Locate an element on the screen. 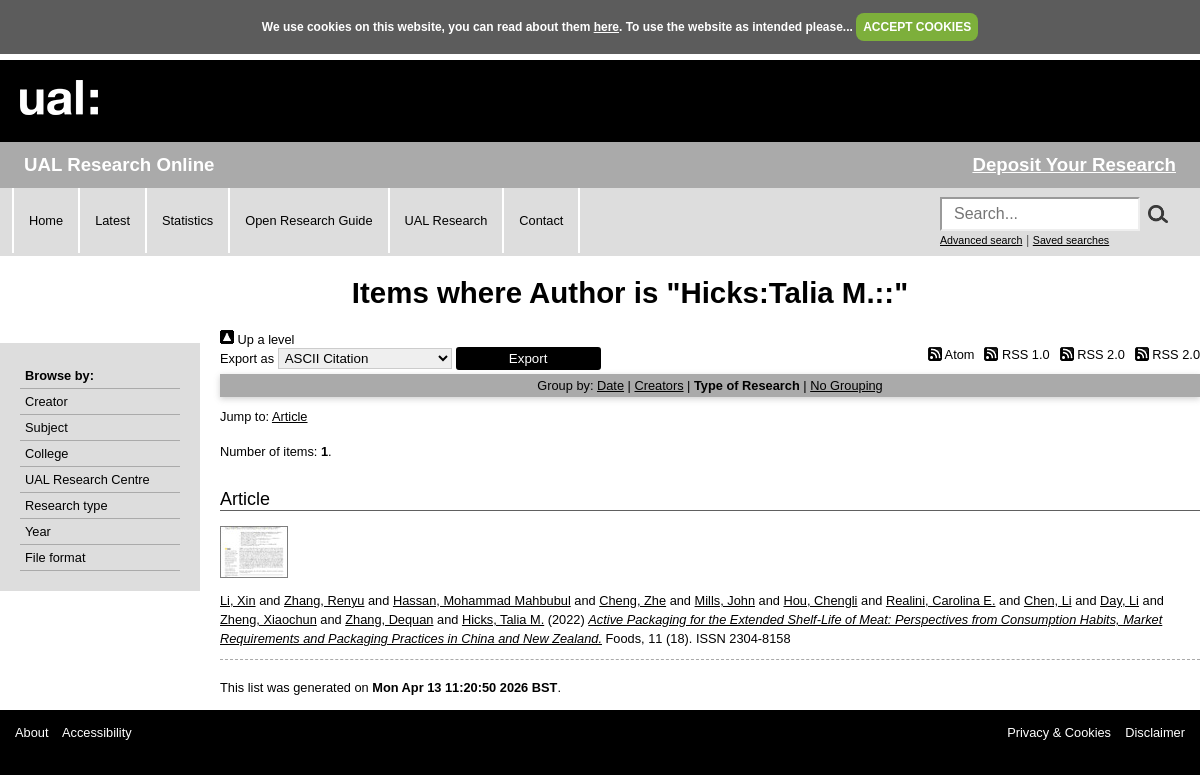 This screenshot has width=1200, height=775. Subject is located at coordinates (46, 427).